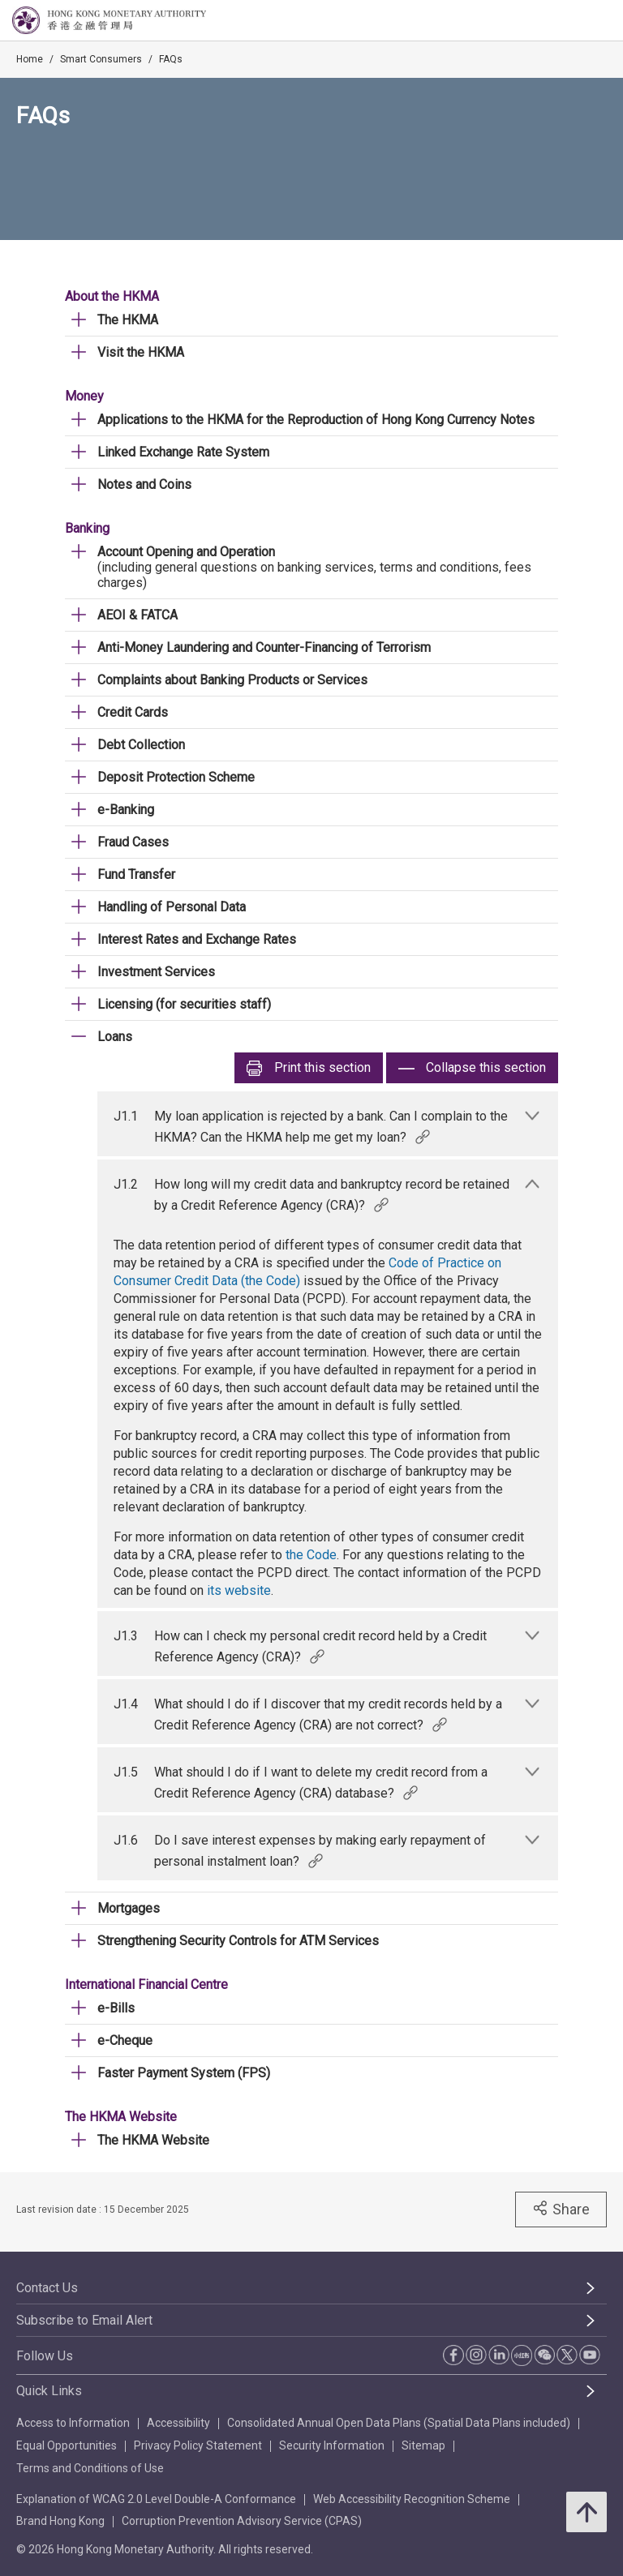 This screenshot has height=2576, width=623. I want to click on Handling of Personal Data [link], so click(171, 907).